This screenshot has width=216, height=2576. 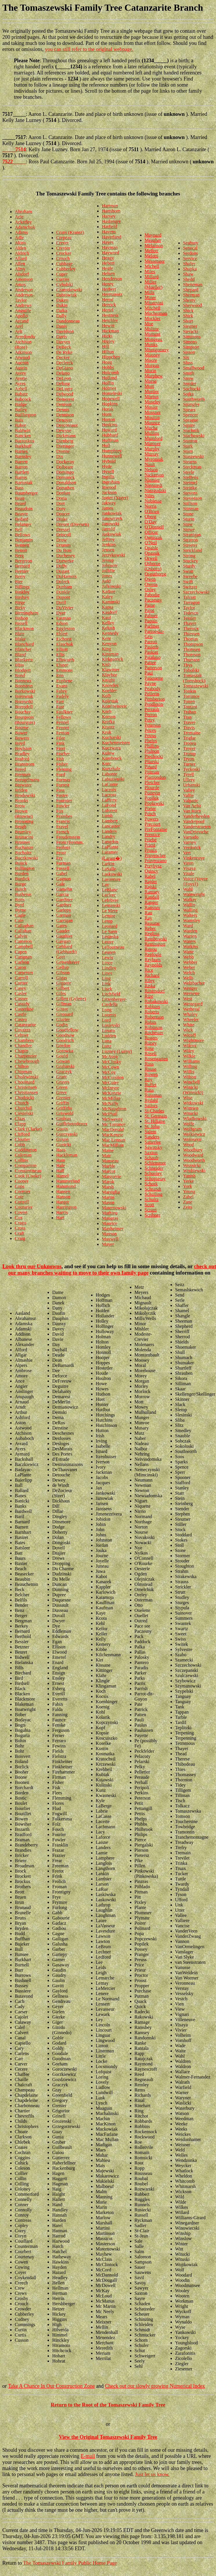 I want to click on Stone, so click(x=188, y=513).